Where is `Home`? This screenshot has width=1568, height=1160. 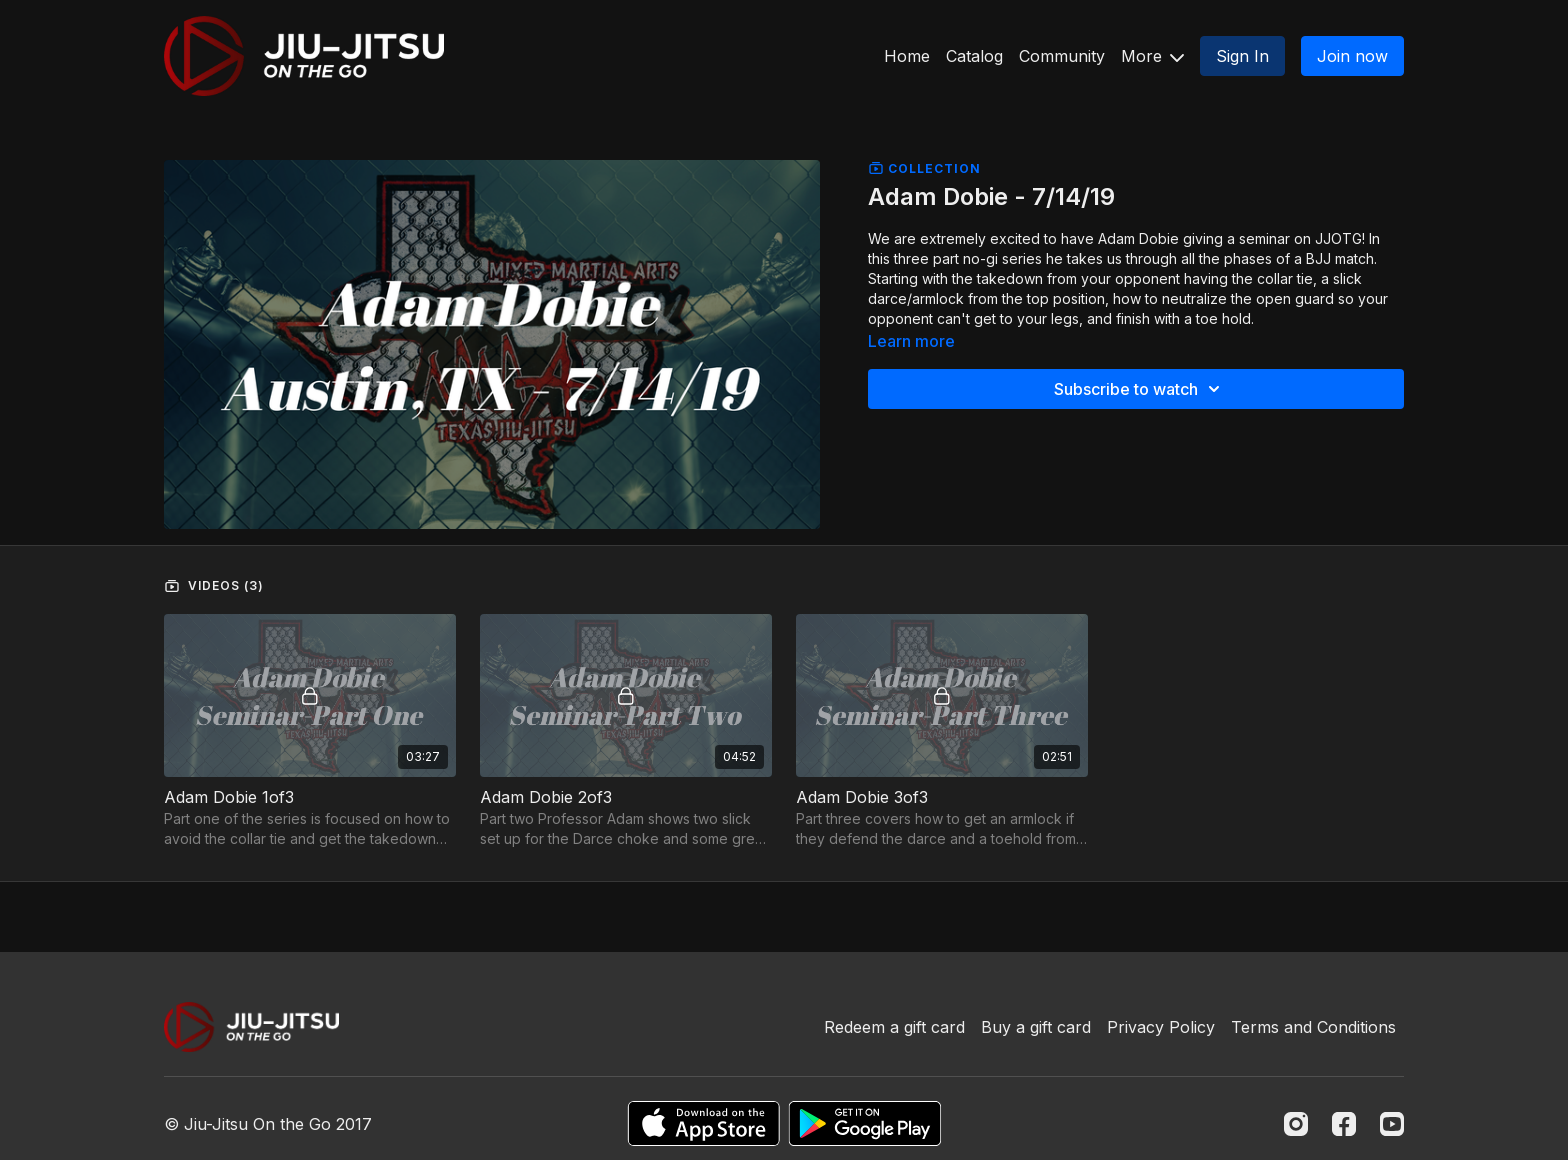 Home is located at coordinates (907, 56).